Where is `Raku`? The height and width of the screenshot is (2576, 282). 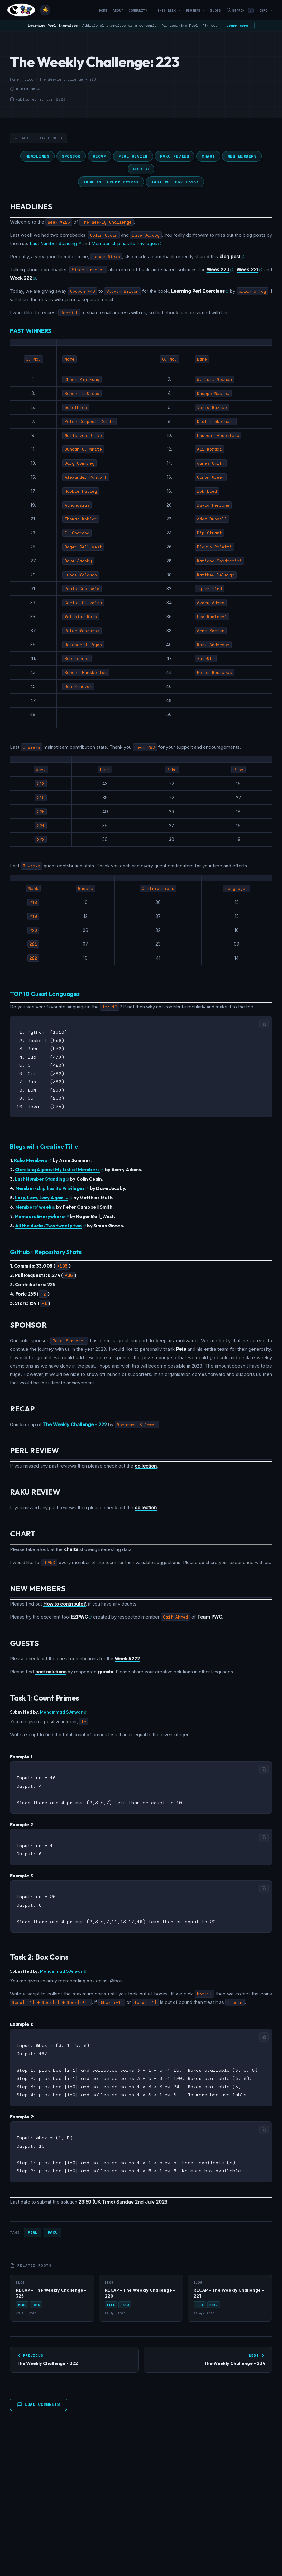 Raku is located at coordinates (52, 2222).